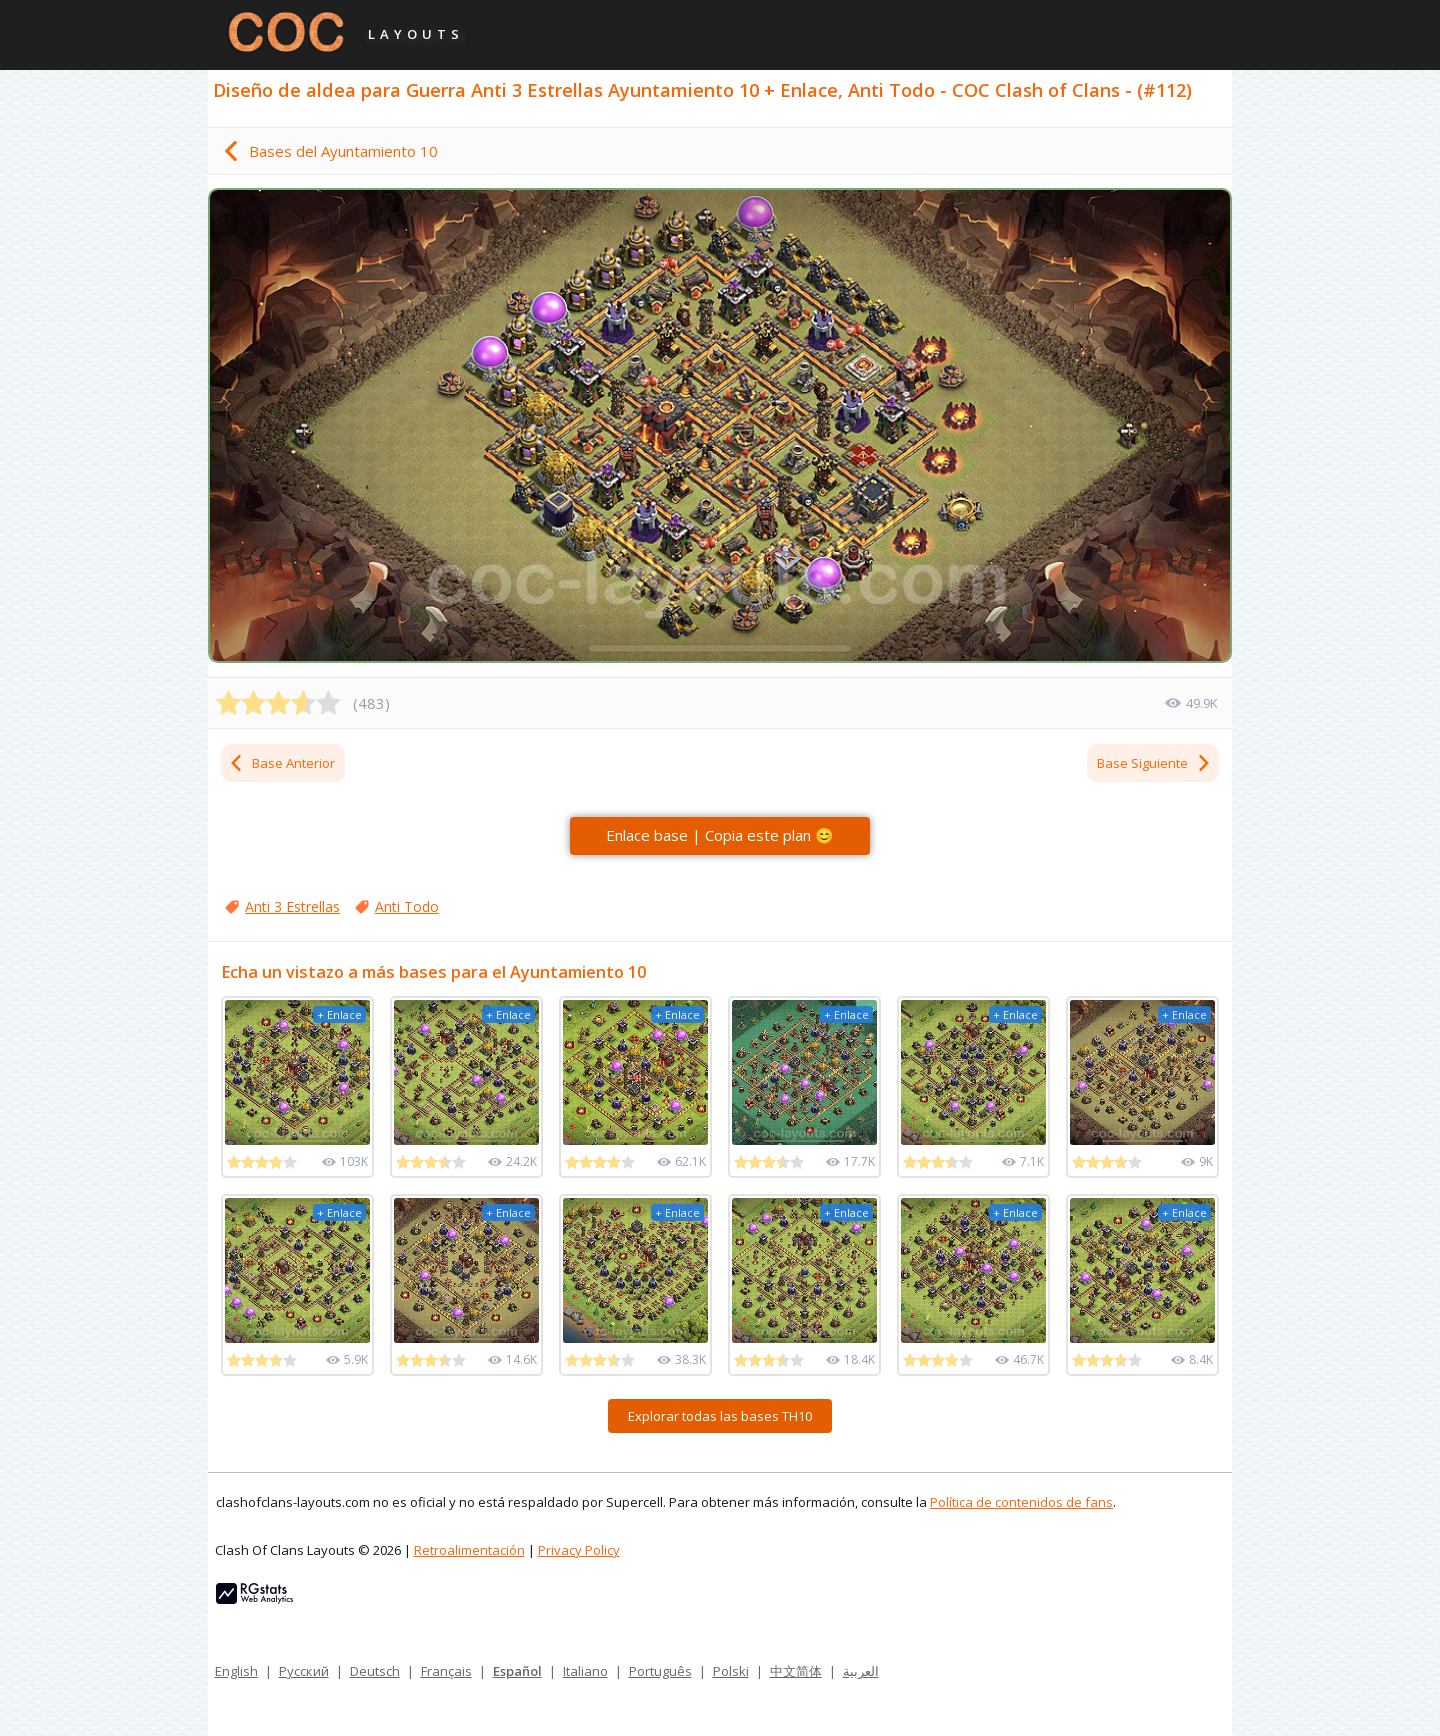  I want to click on Política de contenidos de fans, so click(1021, 1502).